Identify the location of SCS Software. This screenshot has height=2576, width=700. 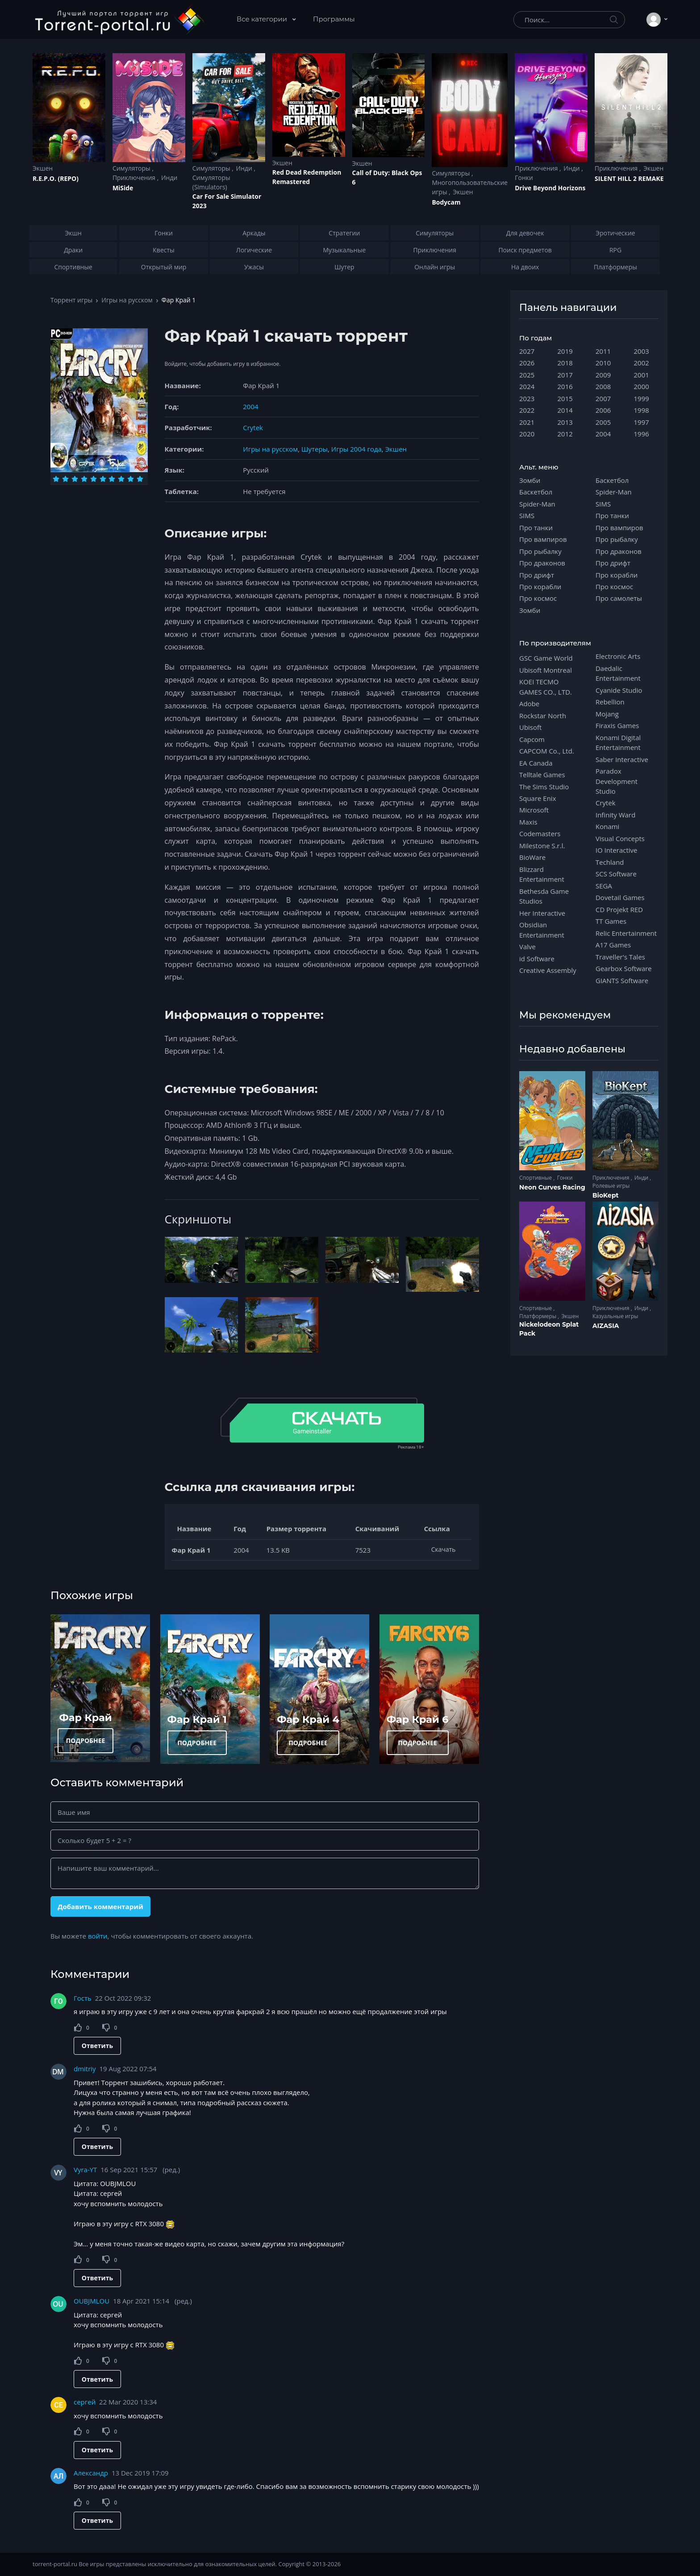
(616, 873).